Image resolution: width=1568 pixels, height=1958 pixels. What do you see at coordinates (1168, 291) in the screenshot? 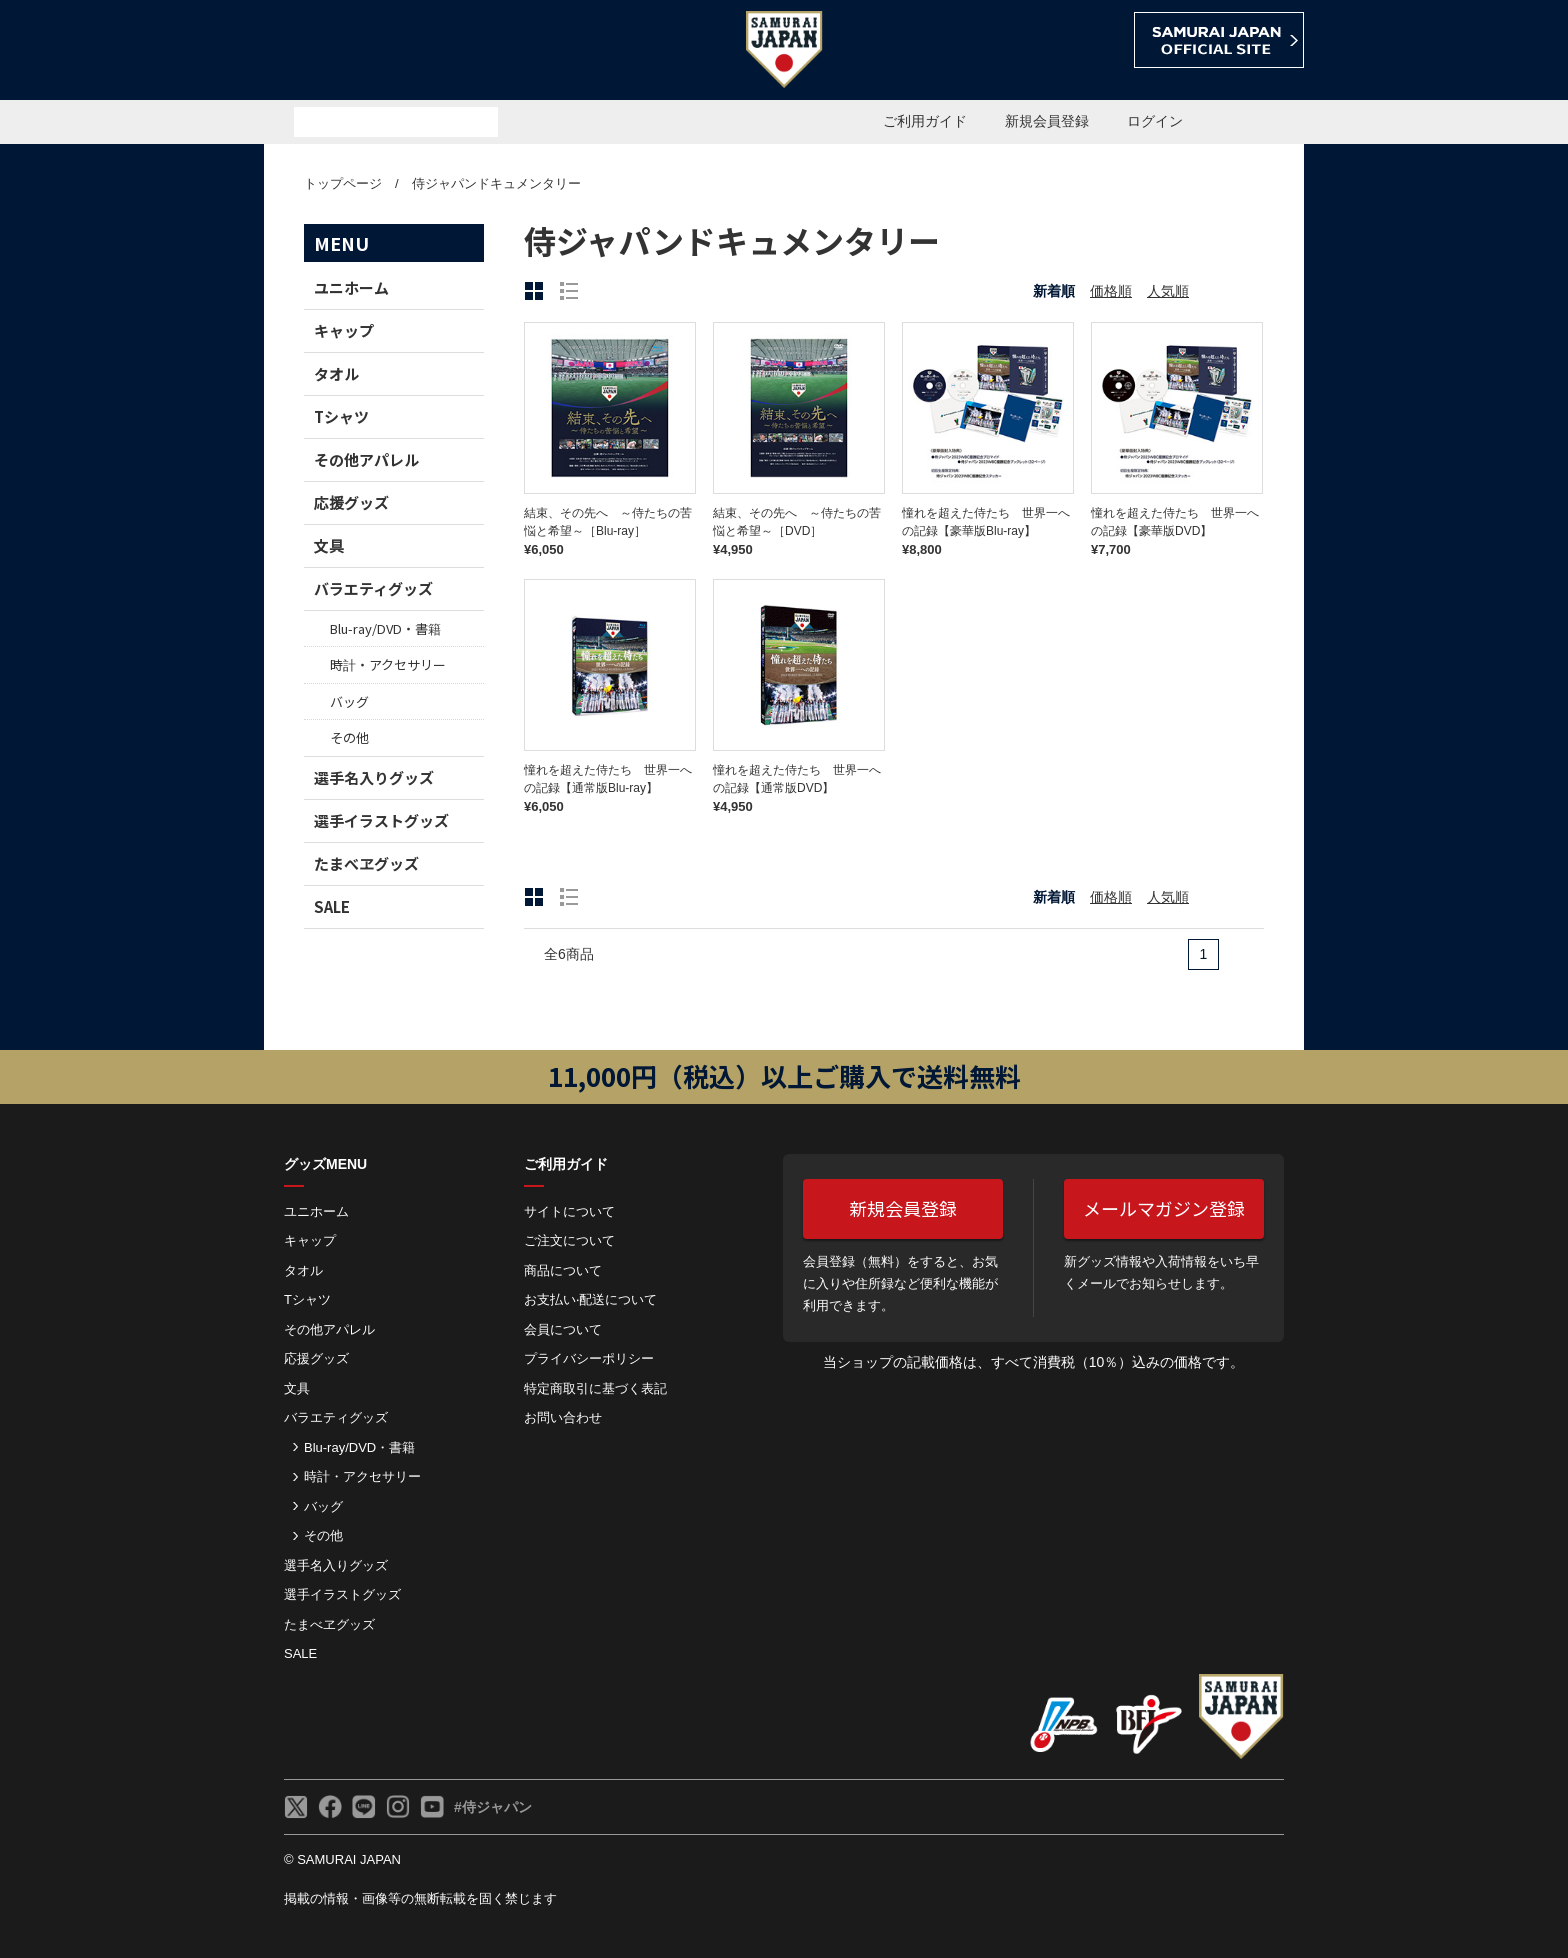
I see `人気順` at bounding box center [1168, 291].